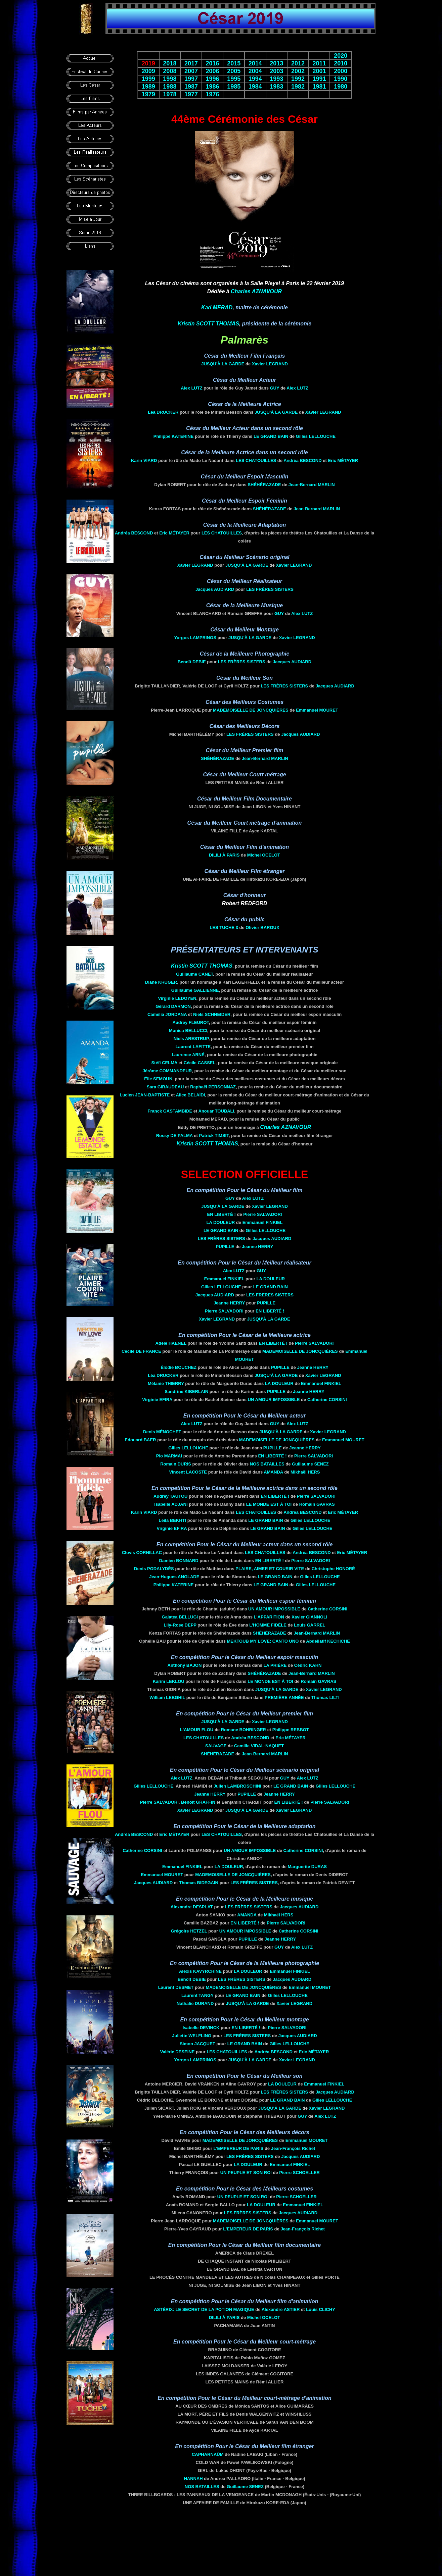 Image resolution: width=442 pixels, height=2576 pixels. I want to click on L'amour flou, so click(196, 1729).